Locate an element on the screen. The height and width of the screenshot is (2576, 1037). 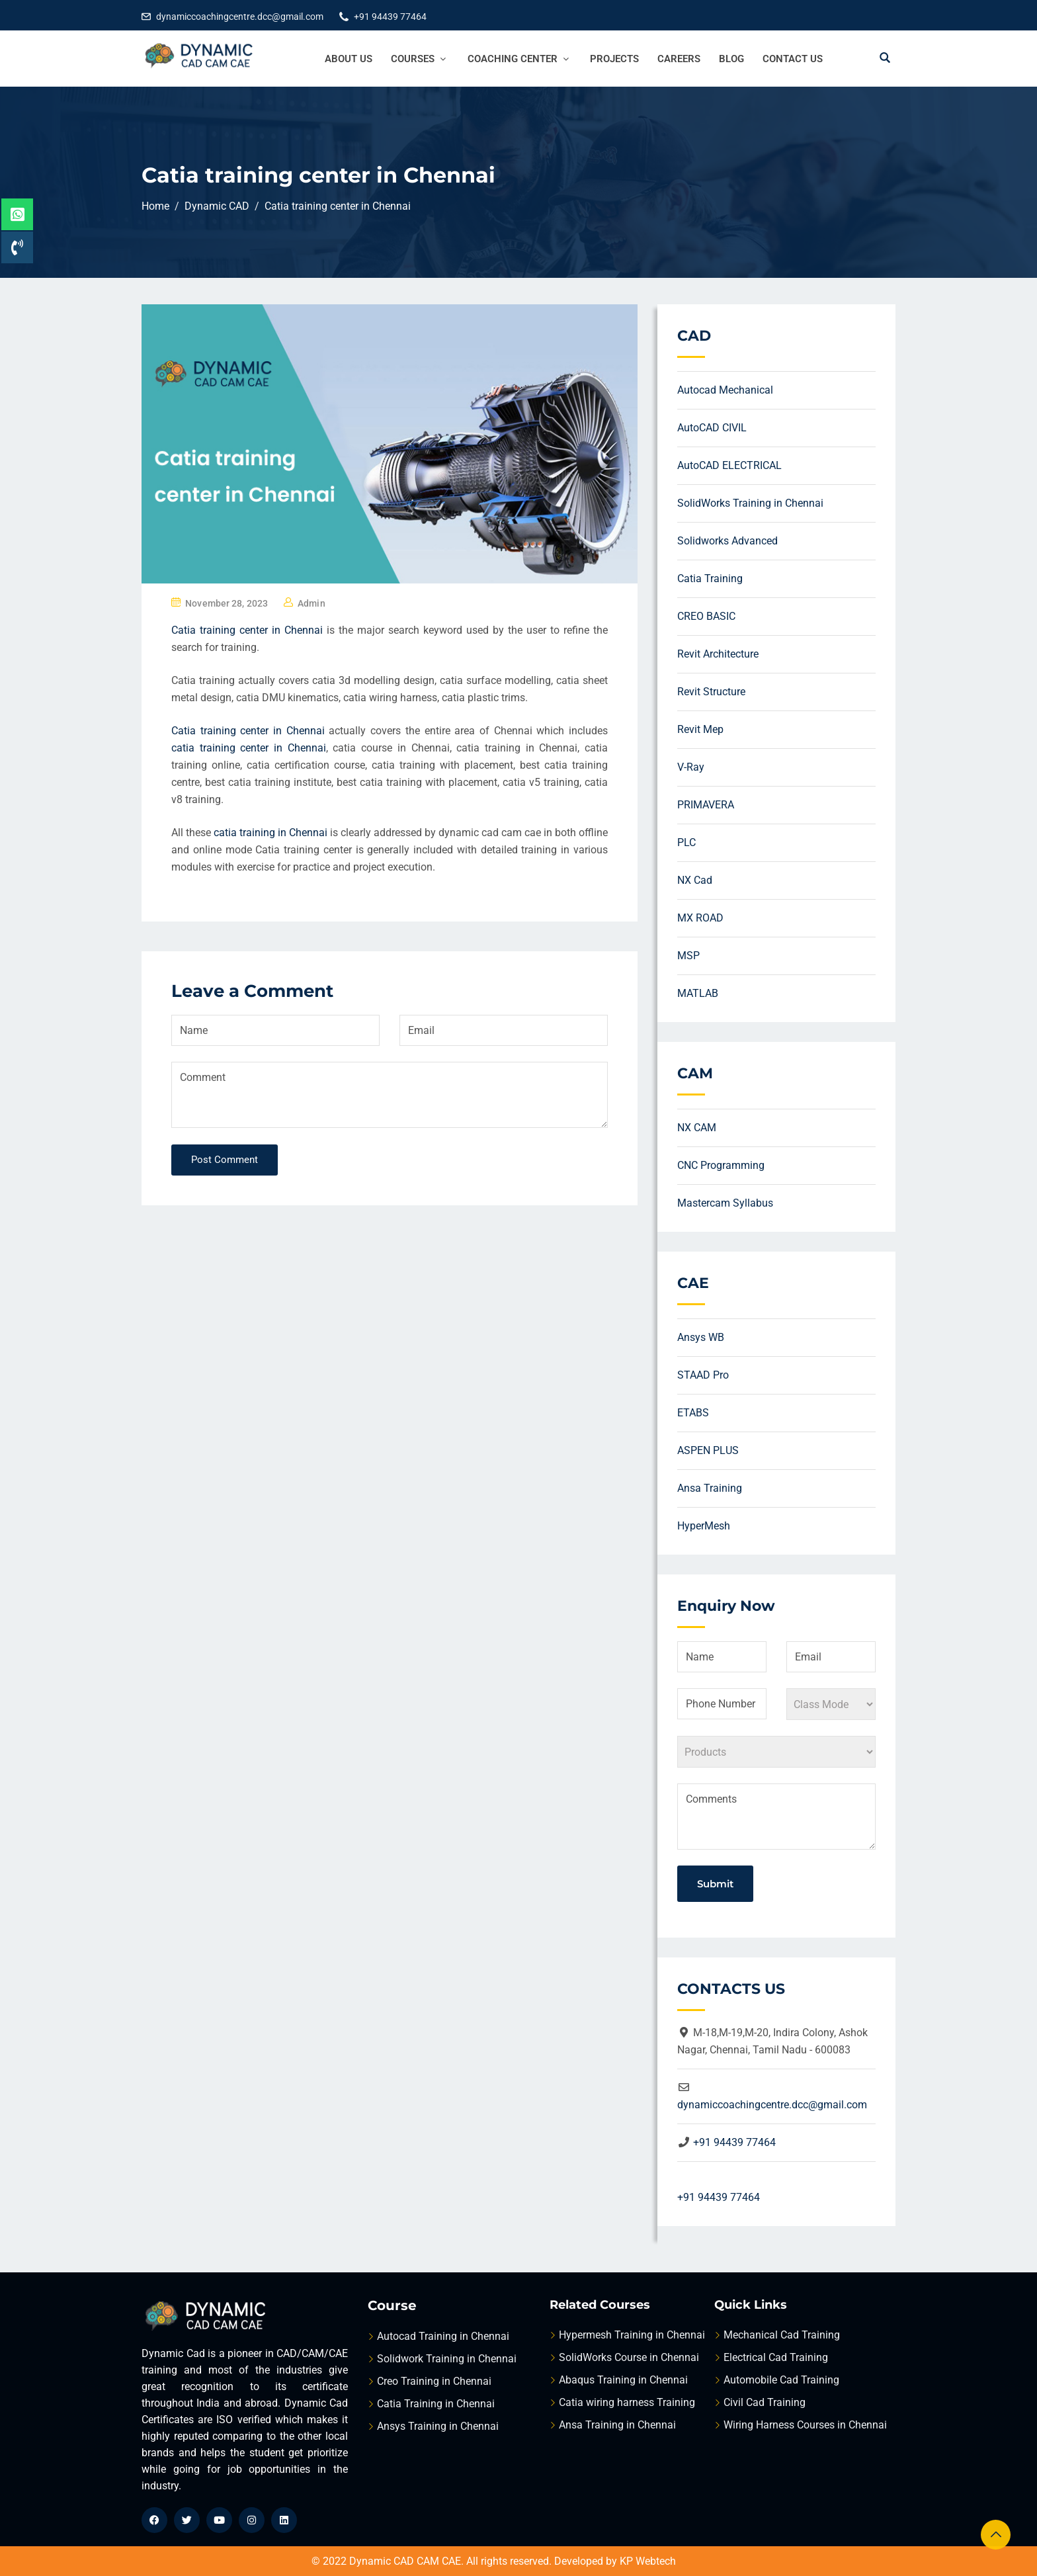
SolidWorks Course in Chennai is located at coordinates (629, 2357).